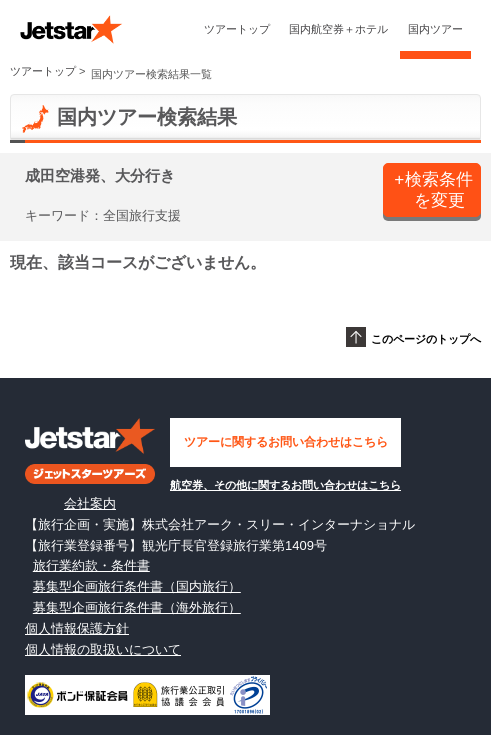 The width and height of the screenshot is (491, 735). Describe the element at coordinates (237, 29) in the screenshot. I see `ツアートップ` at that location.